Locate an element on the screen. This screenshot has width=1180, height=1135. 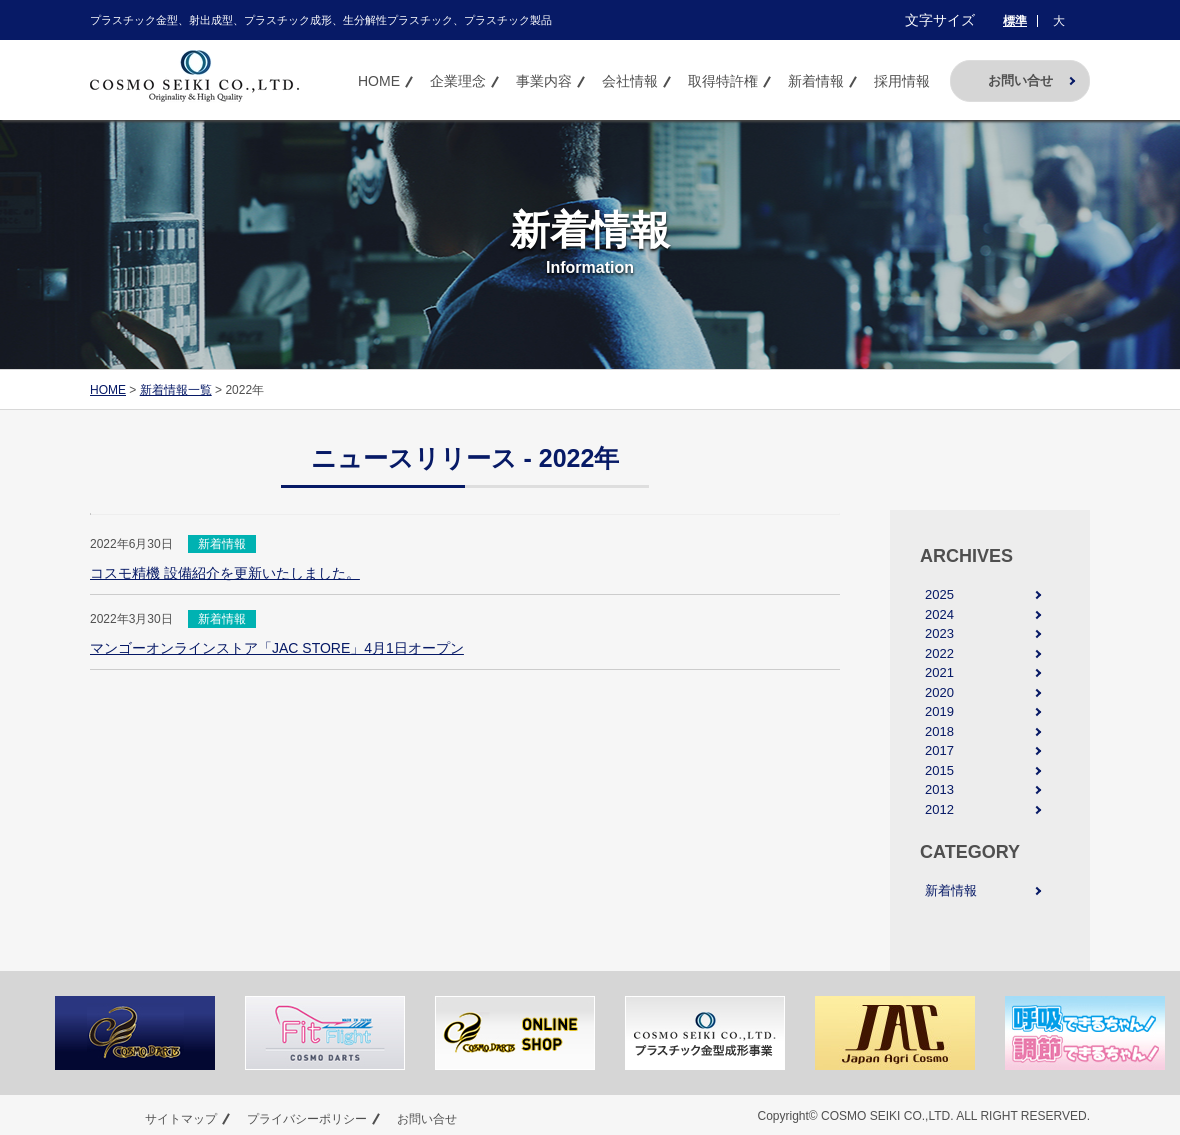
2020 is located at coordinates (939, 692).